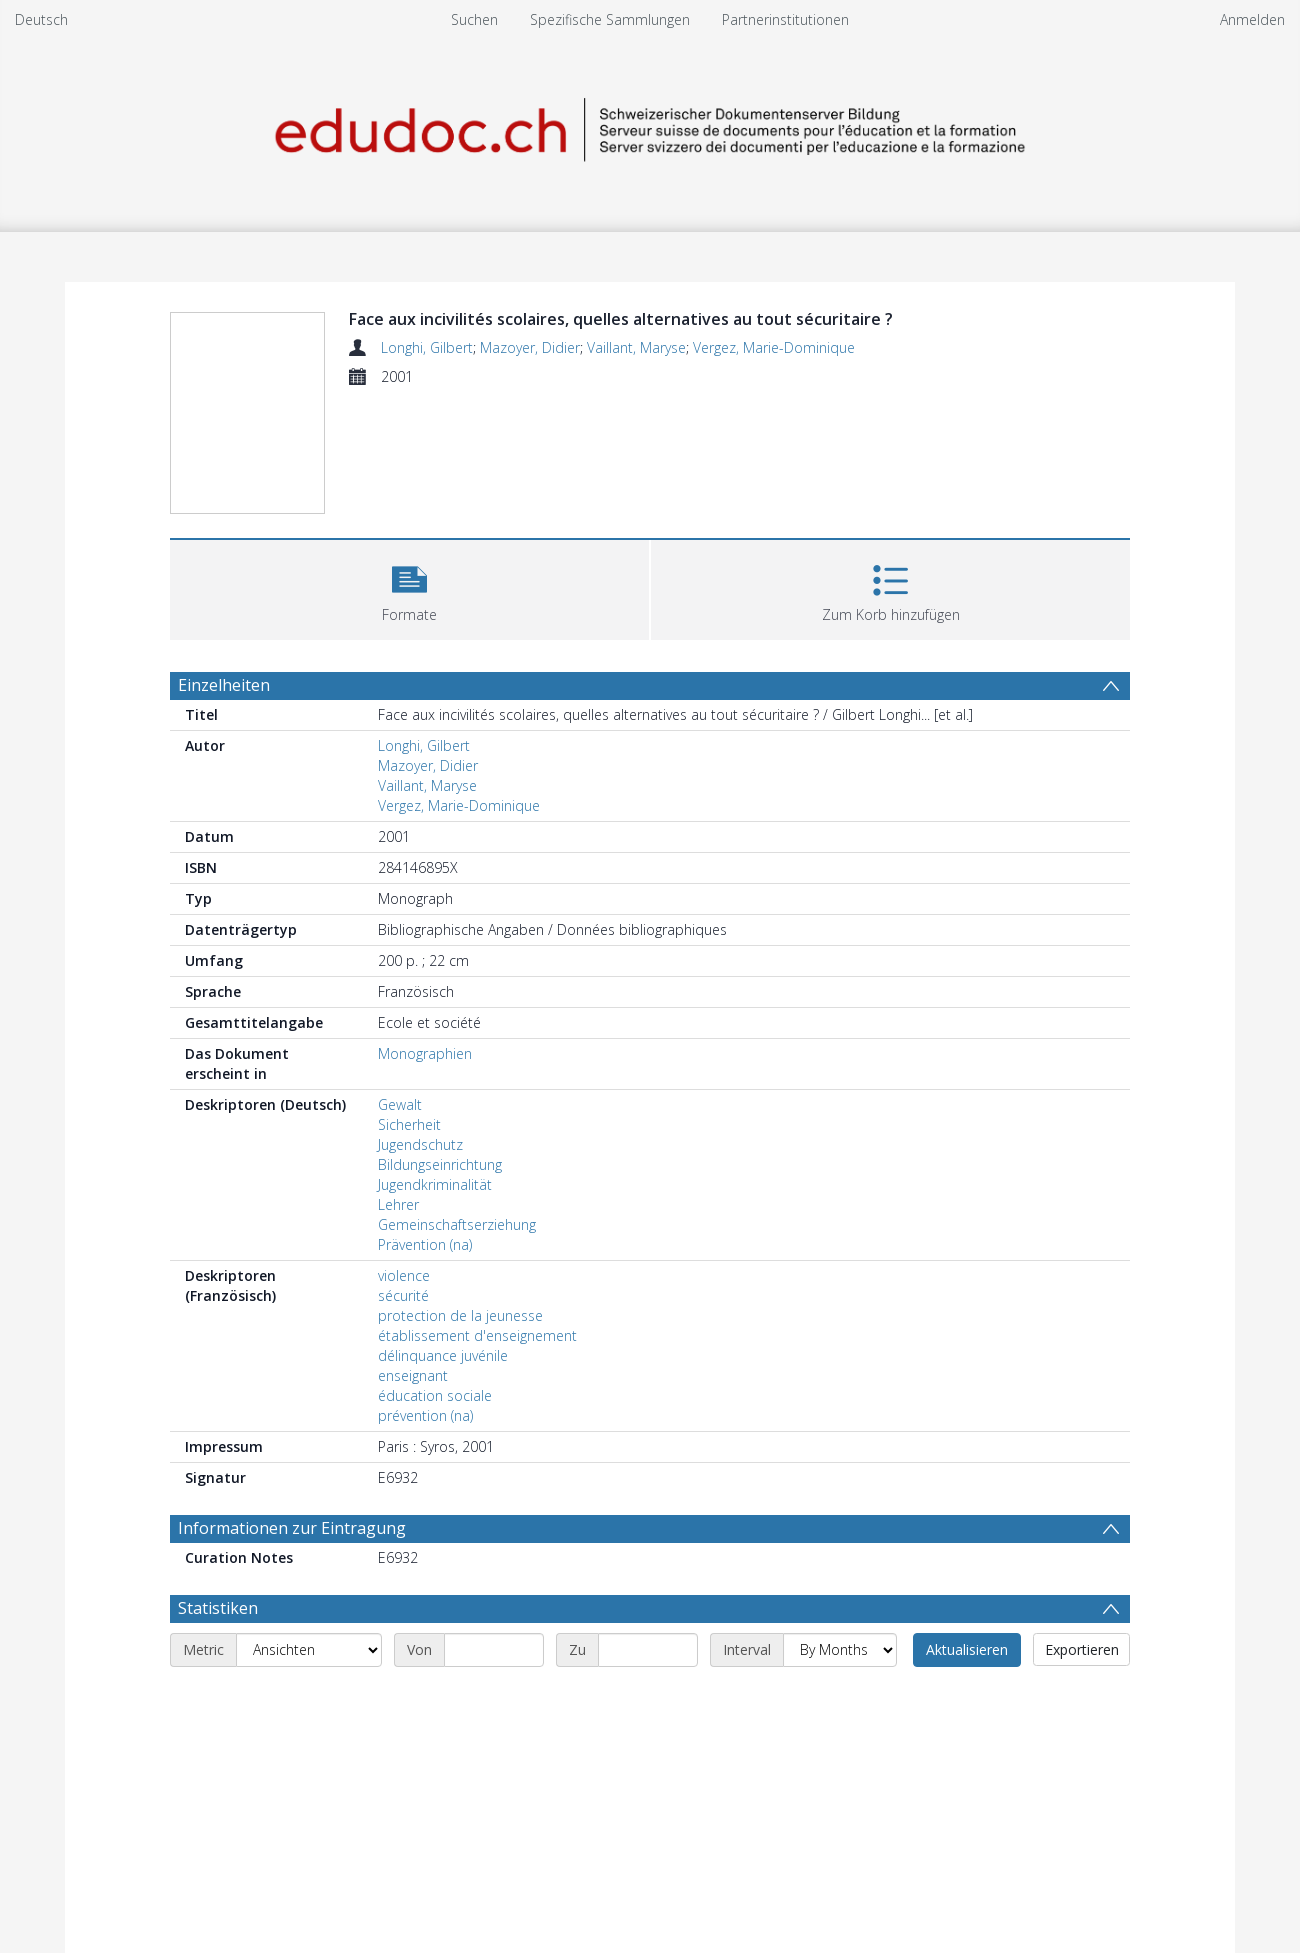 Image resolution: width=1300 pixels, height=1953 pixels. What do you see at coordinates (650, 126) in the screenshot?
I see `[Homepage link]` at bounding box center [650, 126].